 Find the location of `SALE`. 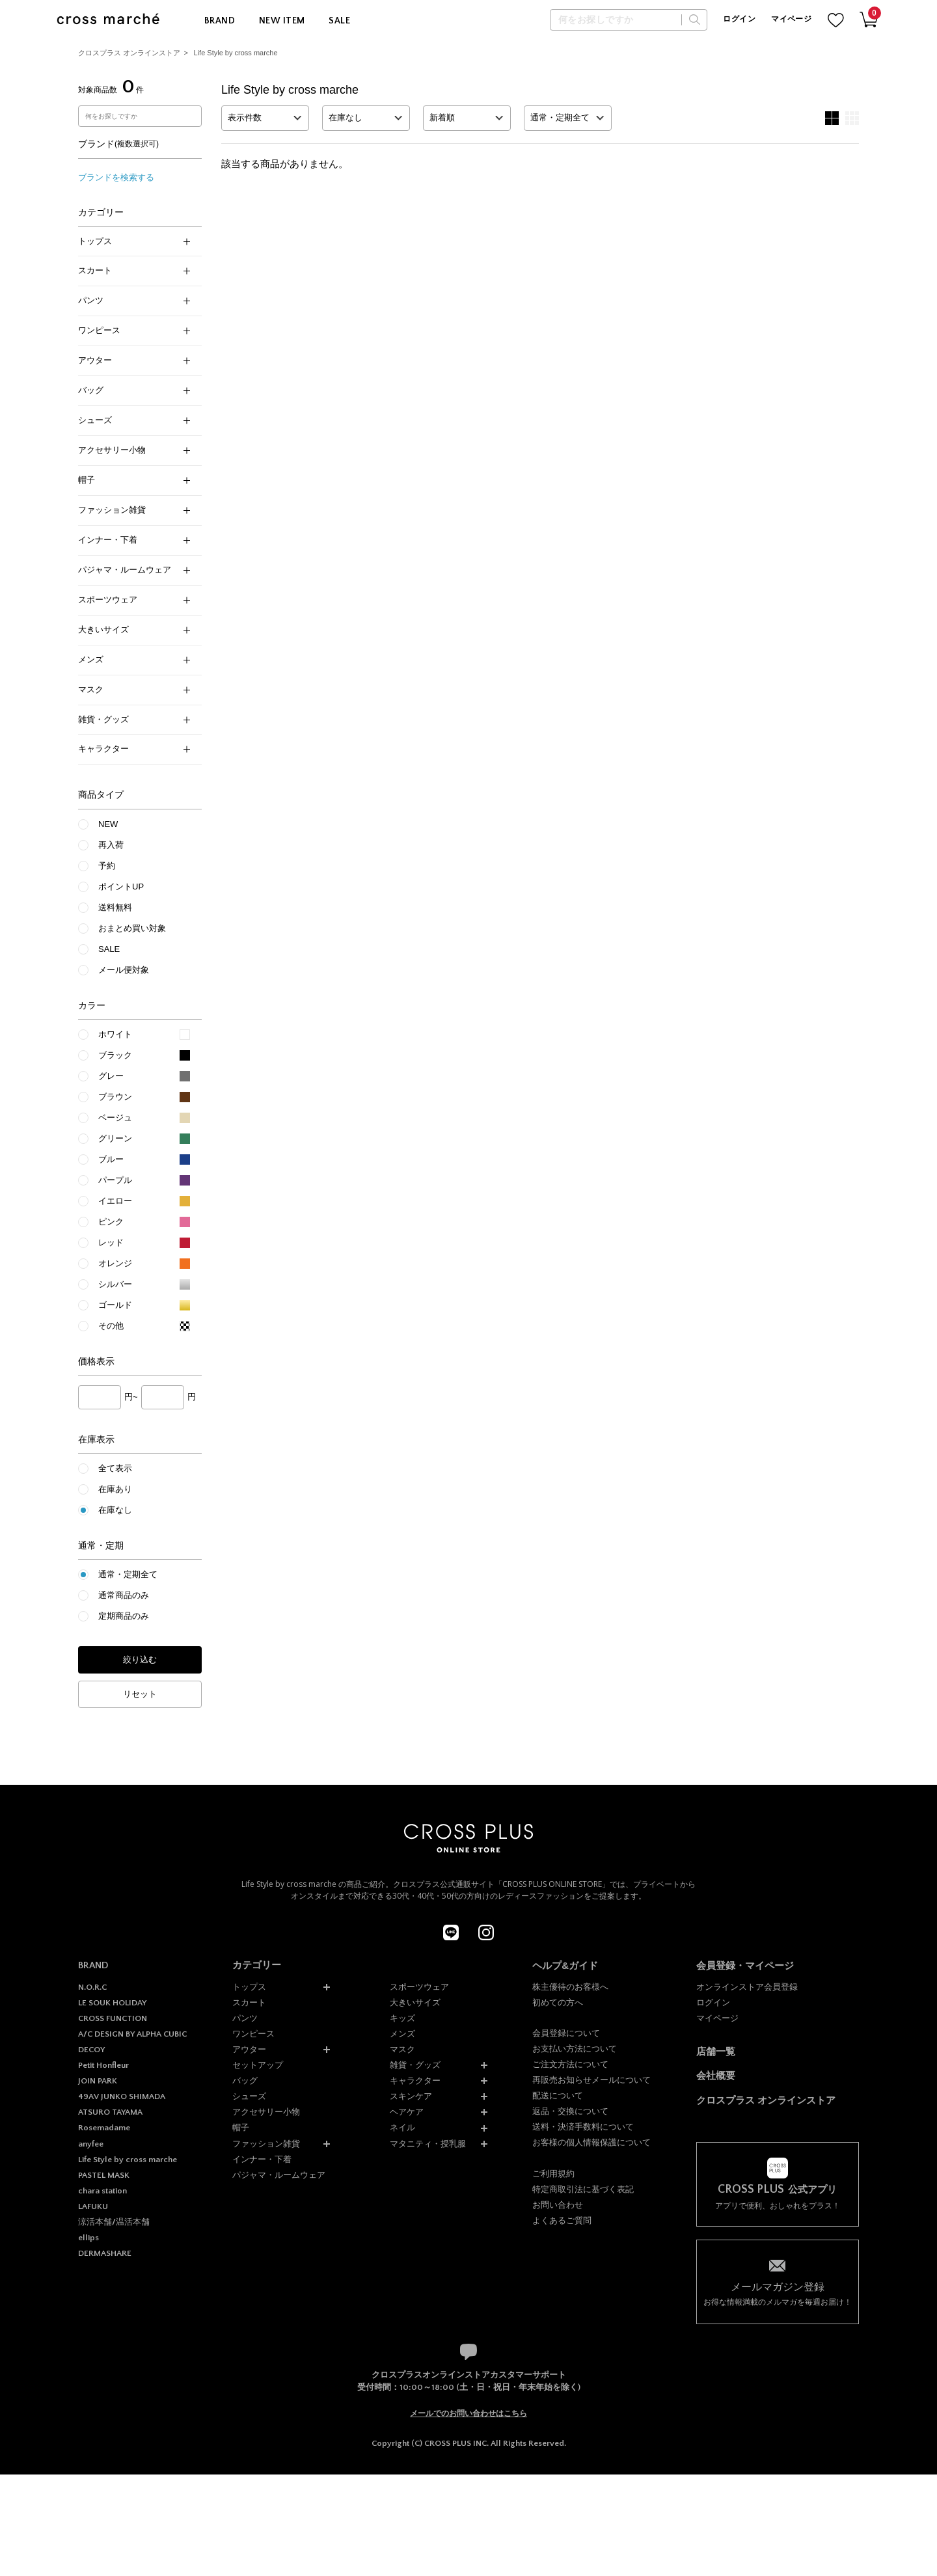

SALE is located at coordinates (339, 21).